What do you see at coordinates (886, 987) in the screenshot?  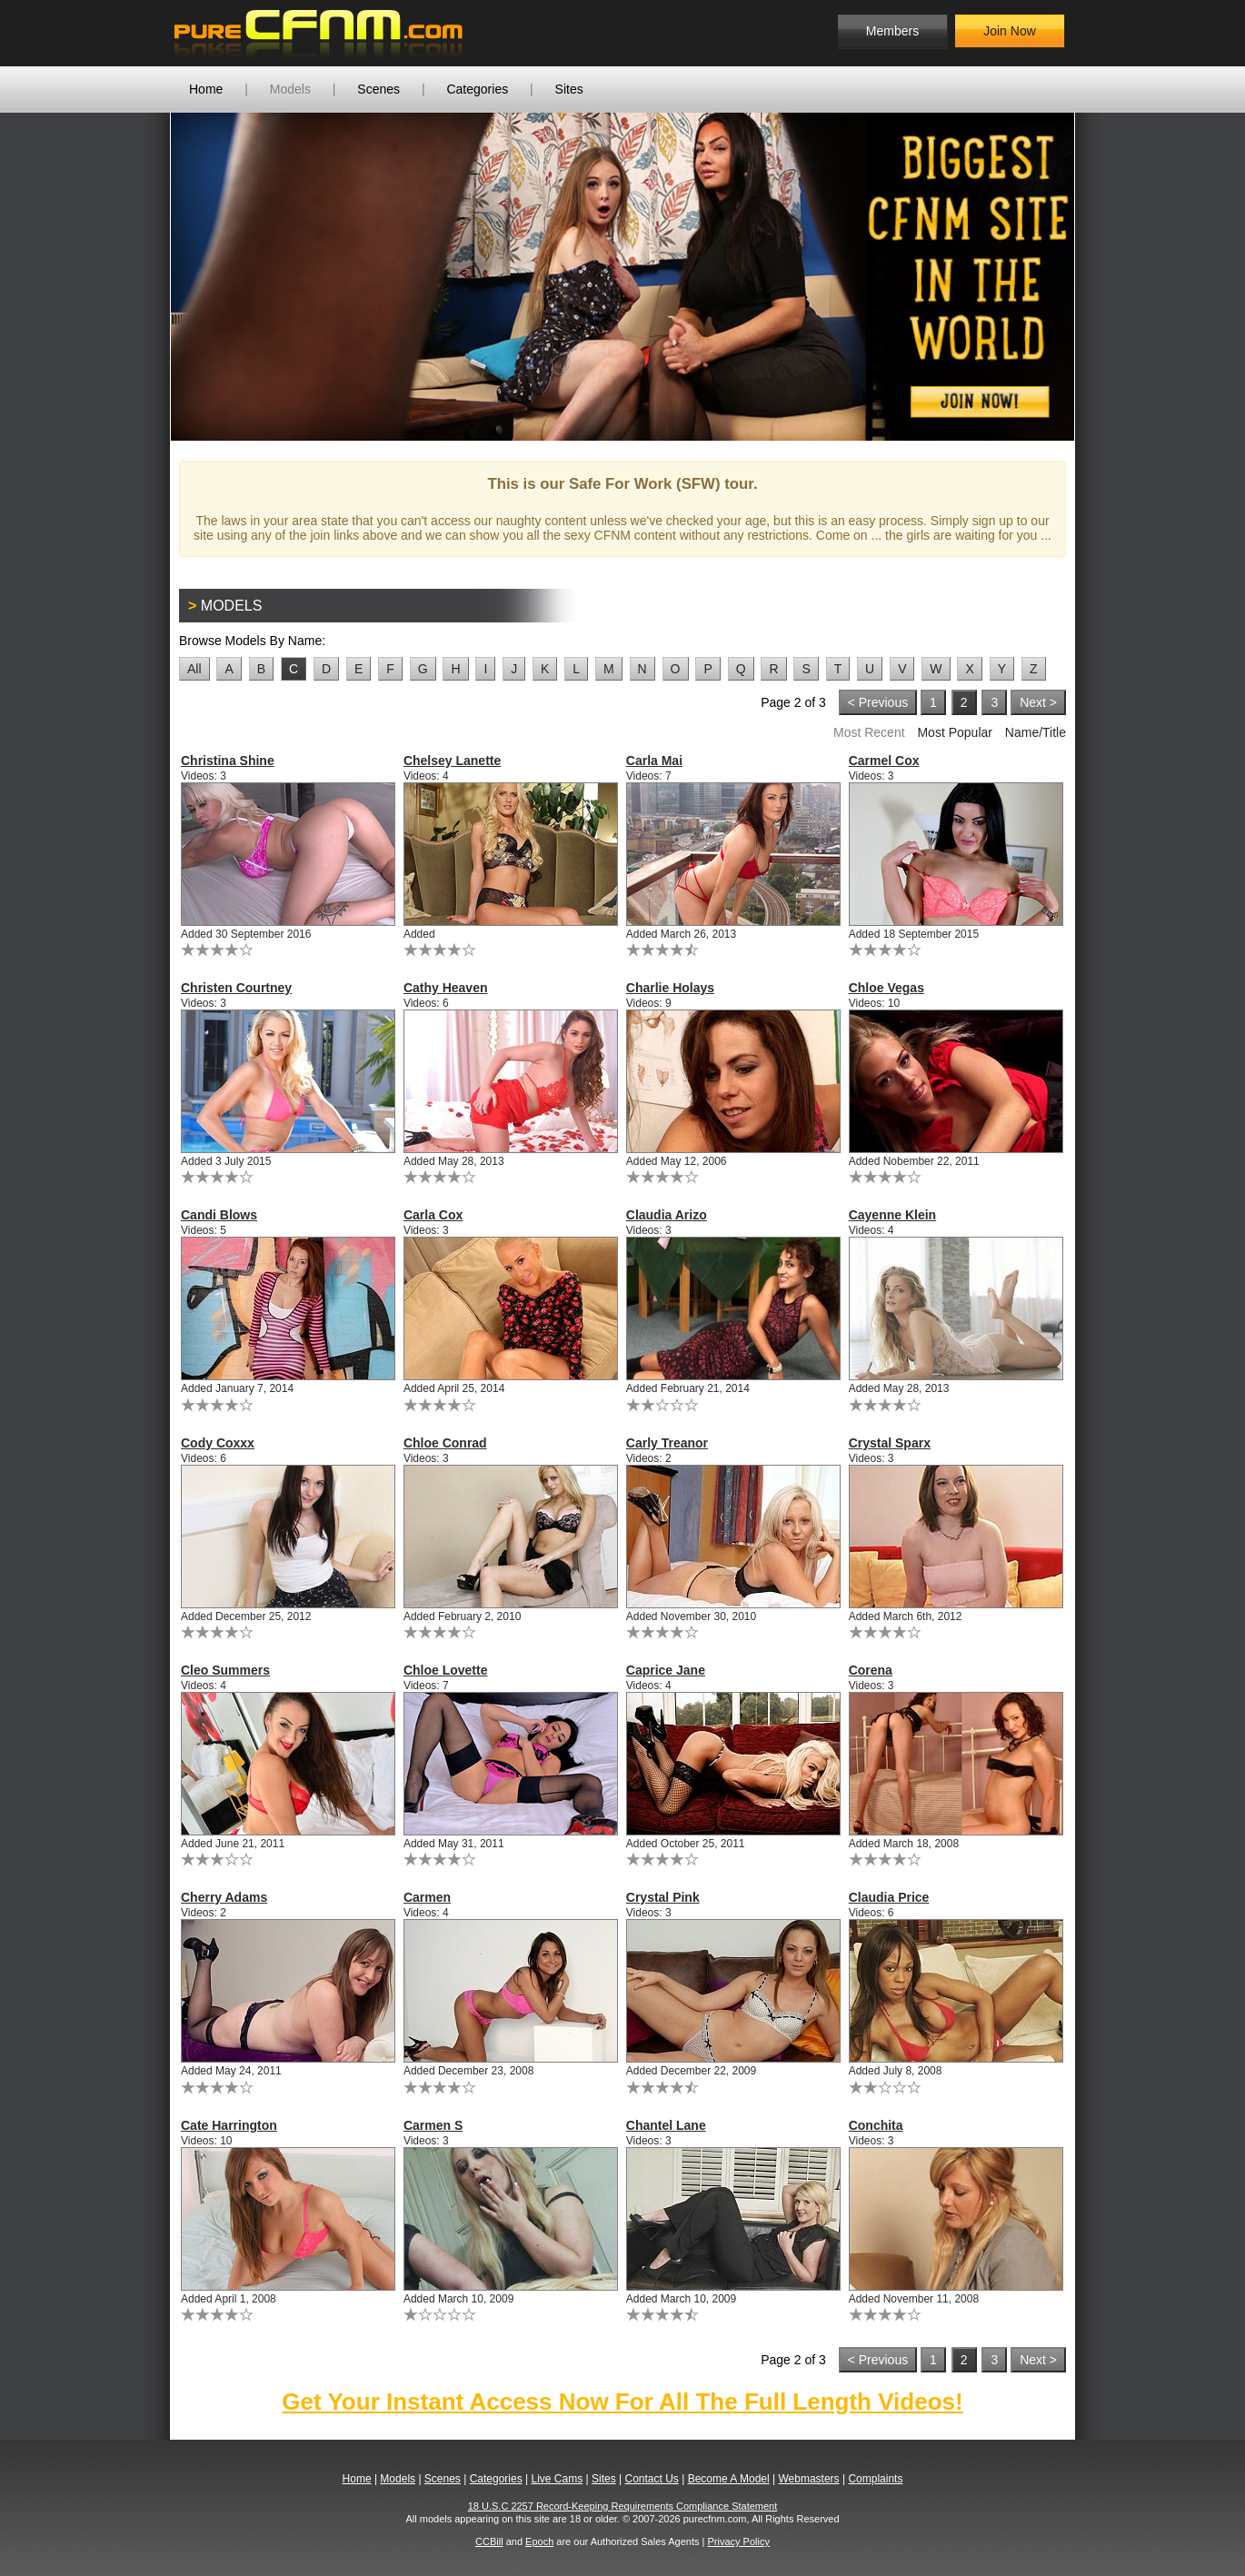 I see `Chloe Vegas` at bounding box center [886, 987].